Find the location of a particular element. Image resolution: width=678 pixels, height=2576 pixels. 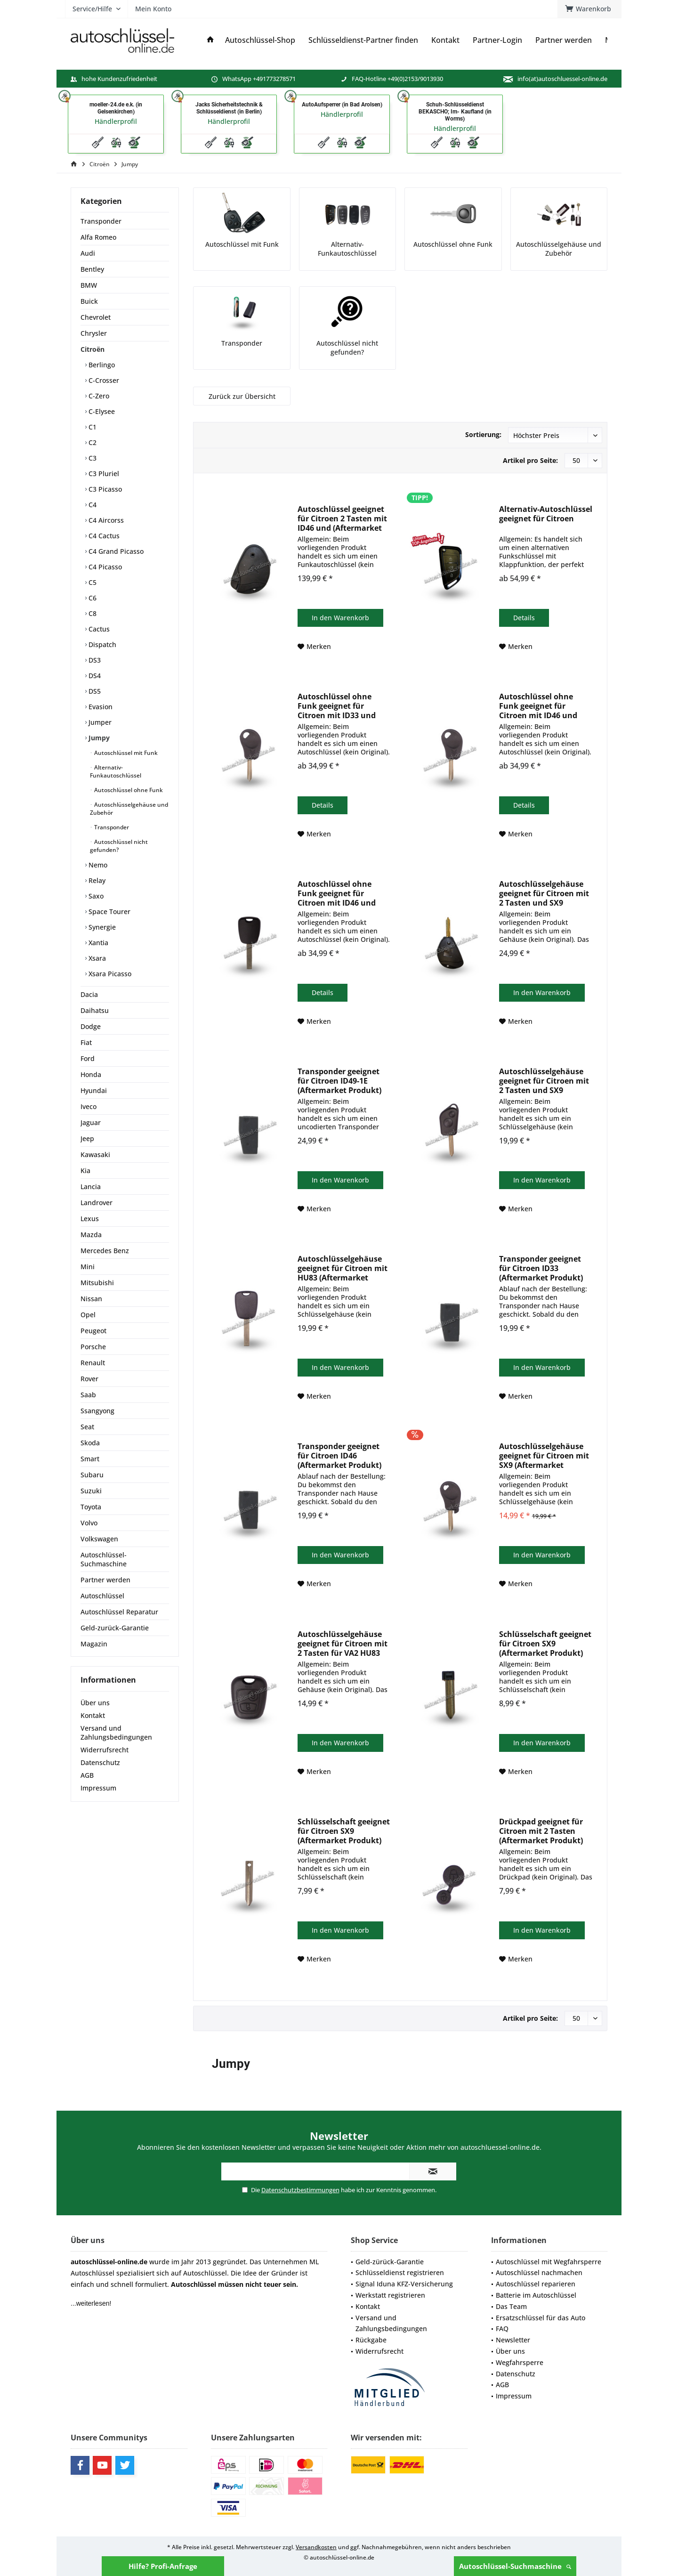

C3 Picasso is located at coordinates (104, 489).